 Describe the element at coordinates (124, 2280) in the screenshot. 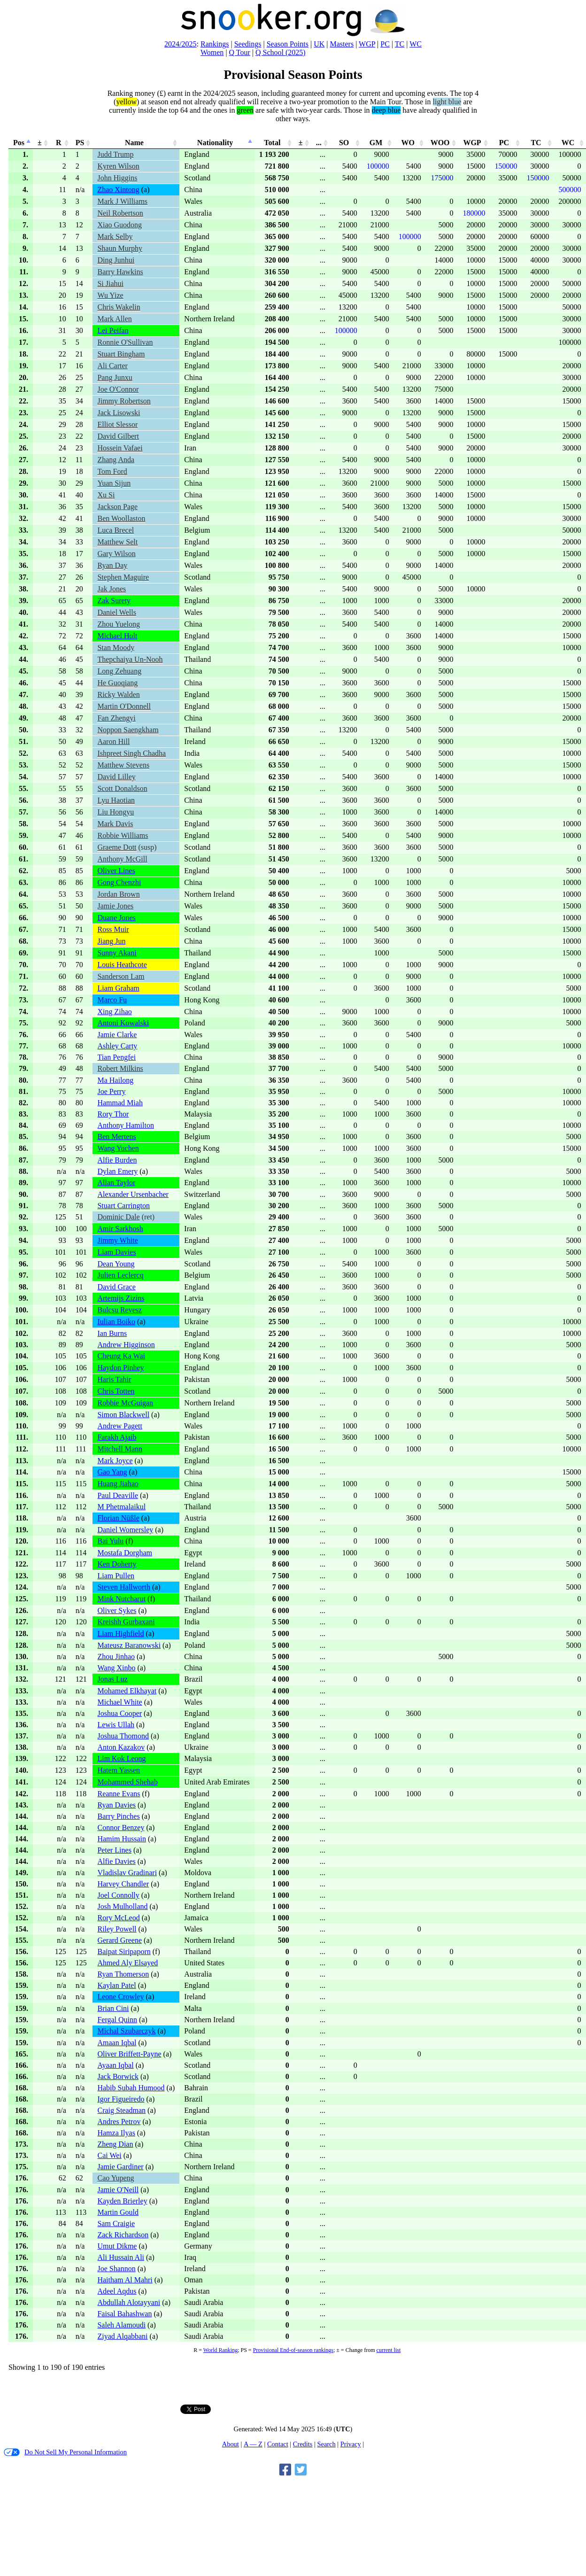

I see `Haitham Al Mahri` at that location.